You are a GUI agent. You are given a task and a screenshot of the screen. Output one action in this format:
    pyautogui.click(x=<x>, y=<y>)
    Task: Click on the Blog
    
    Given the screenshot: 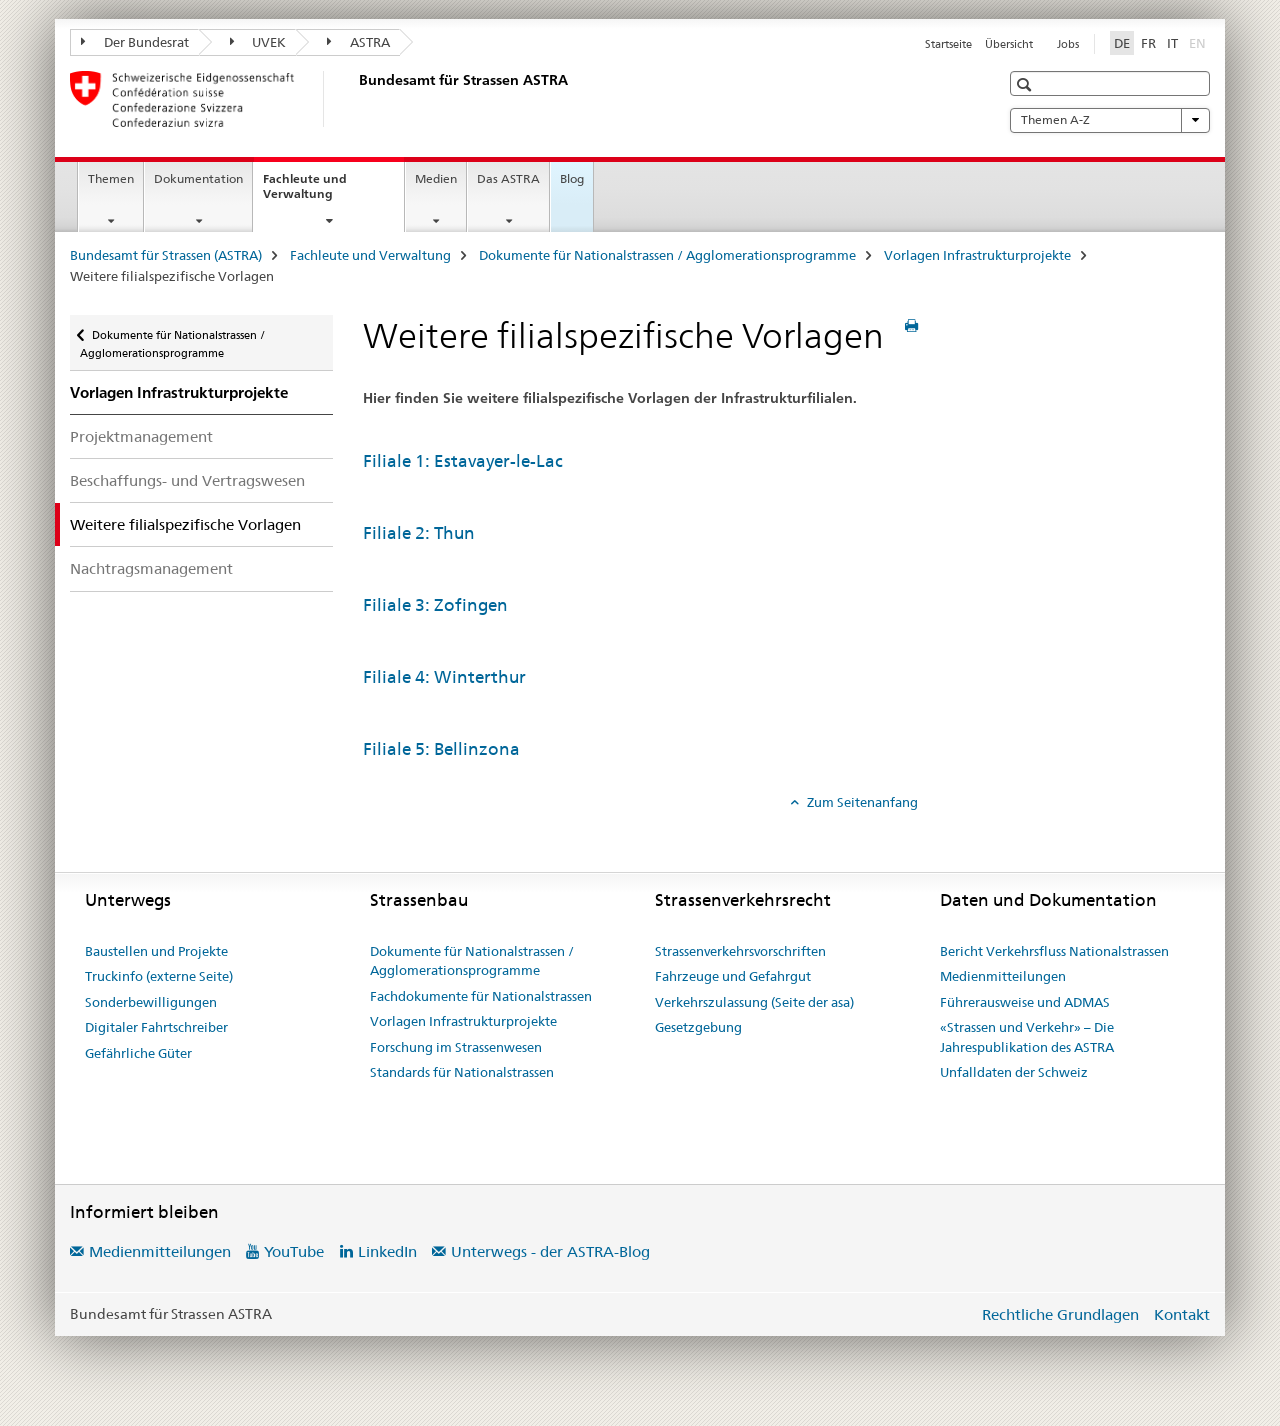 What is the action you would take?
    pyautogui.click(x=572, y=178)
    